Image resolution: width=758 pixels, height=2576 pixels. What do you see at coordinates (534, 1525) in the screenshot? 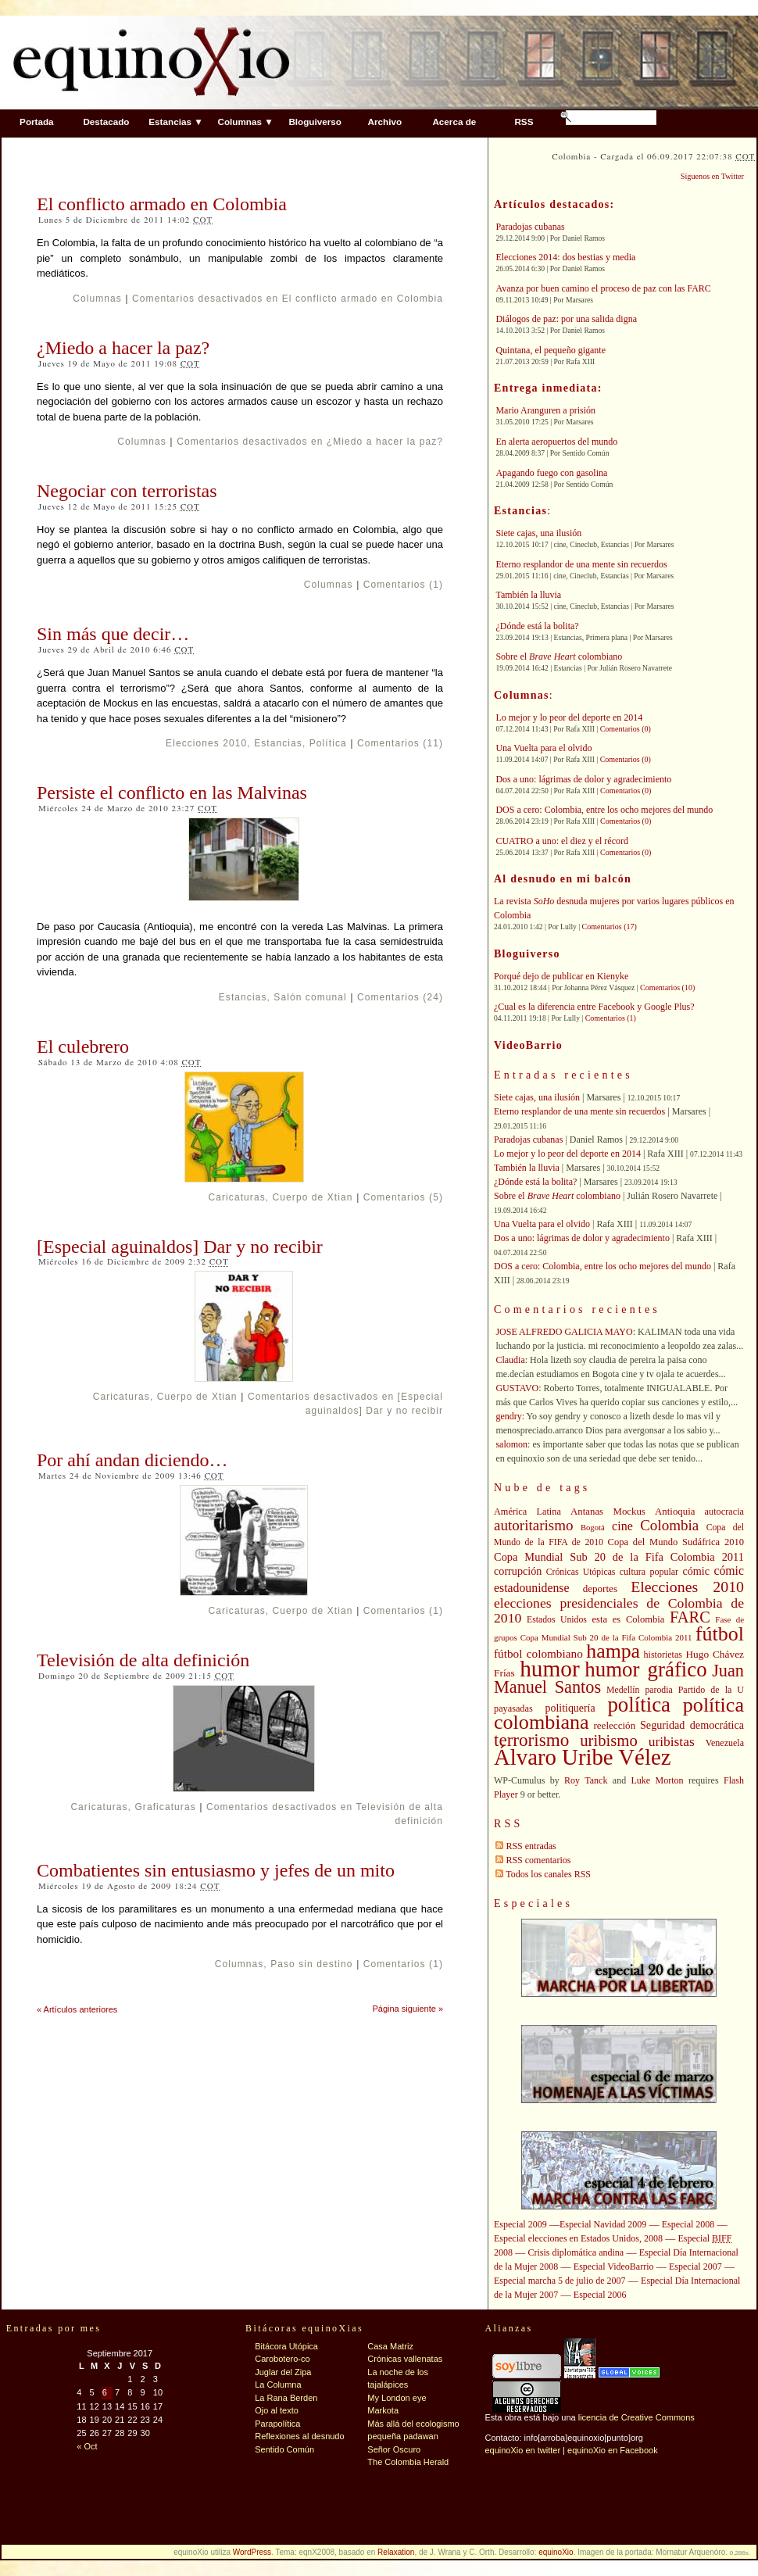
I see `autoritarismo [autoritarismo (73 elementos)]` at bounding box center [534, 1525].